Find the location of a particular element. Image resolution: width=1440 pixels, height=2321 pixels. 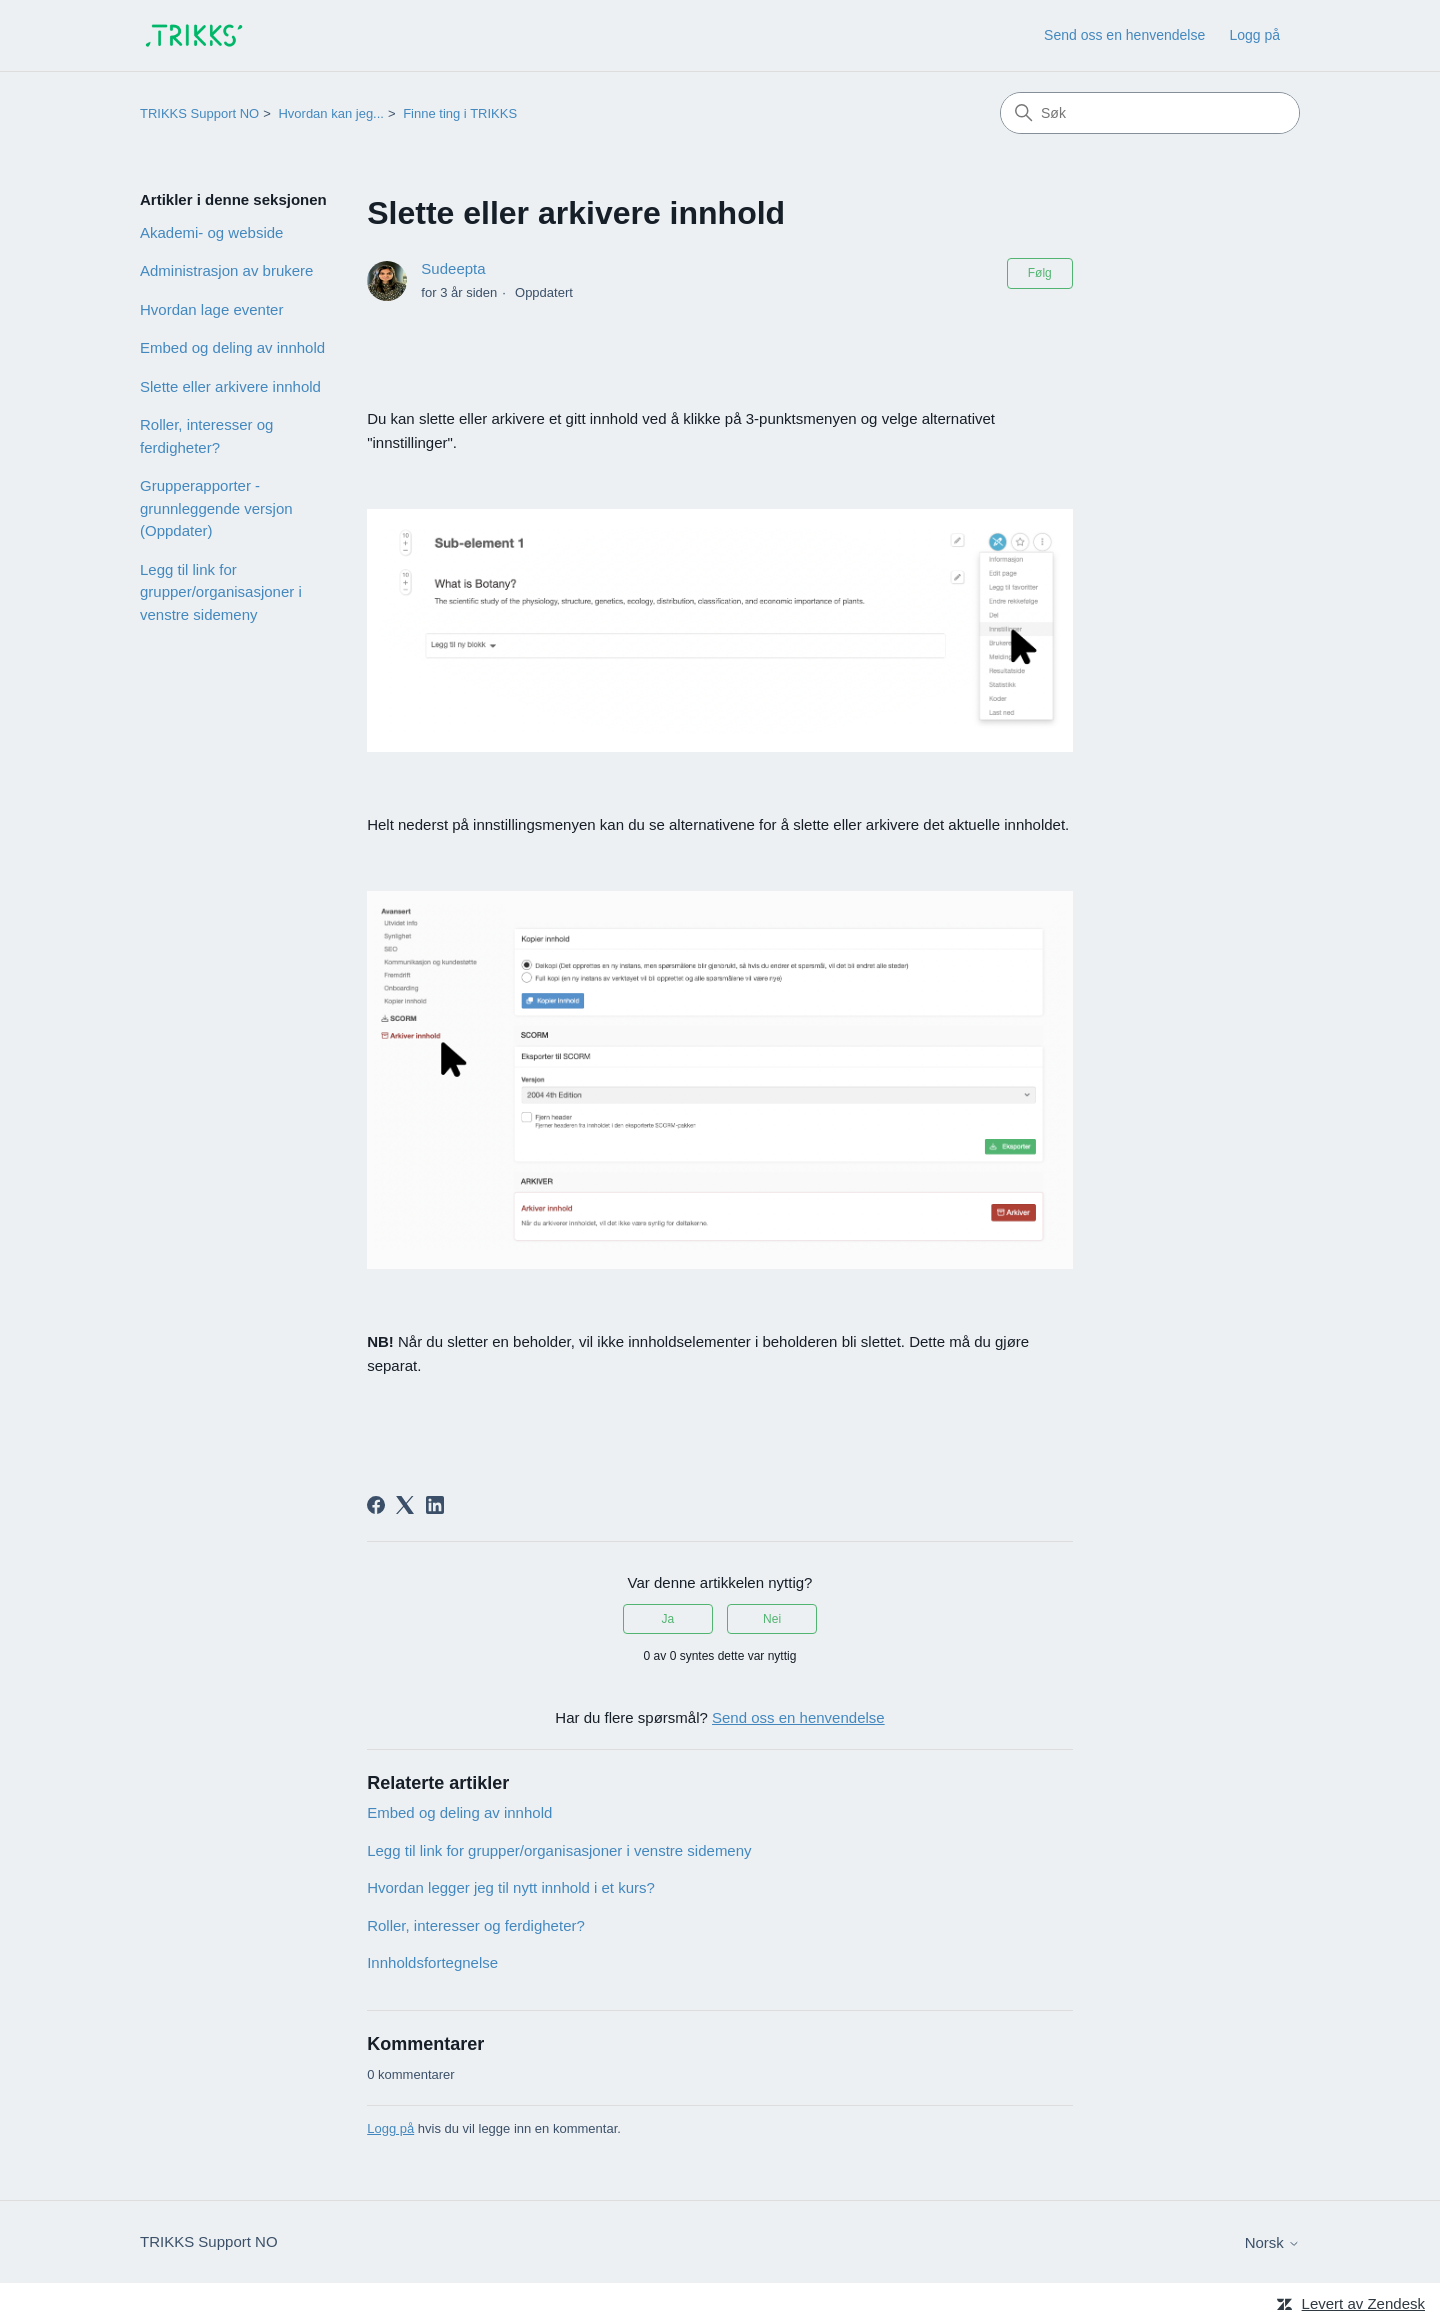

Følg [Følg Artikkel] is located at coordinates (1040, 273).